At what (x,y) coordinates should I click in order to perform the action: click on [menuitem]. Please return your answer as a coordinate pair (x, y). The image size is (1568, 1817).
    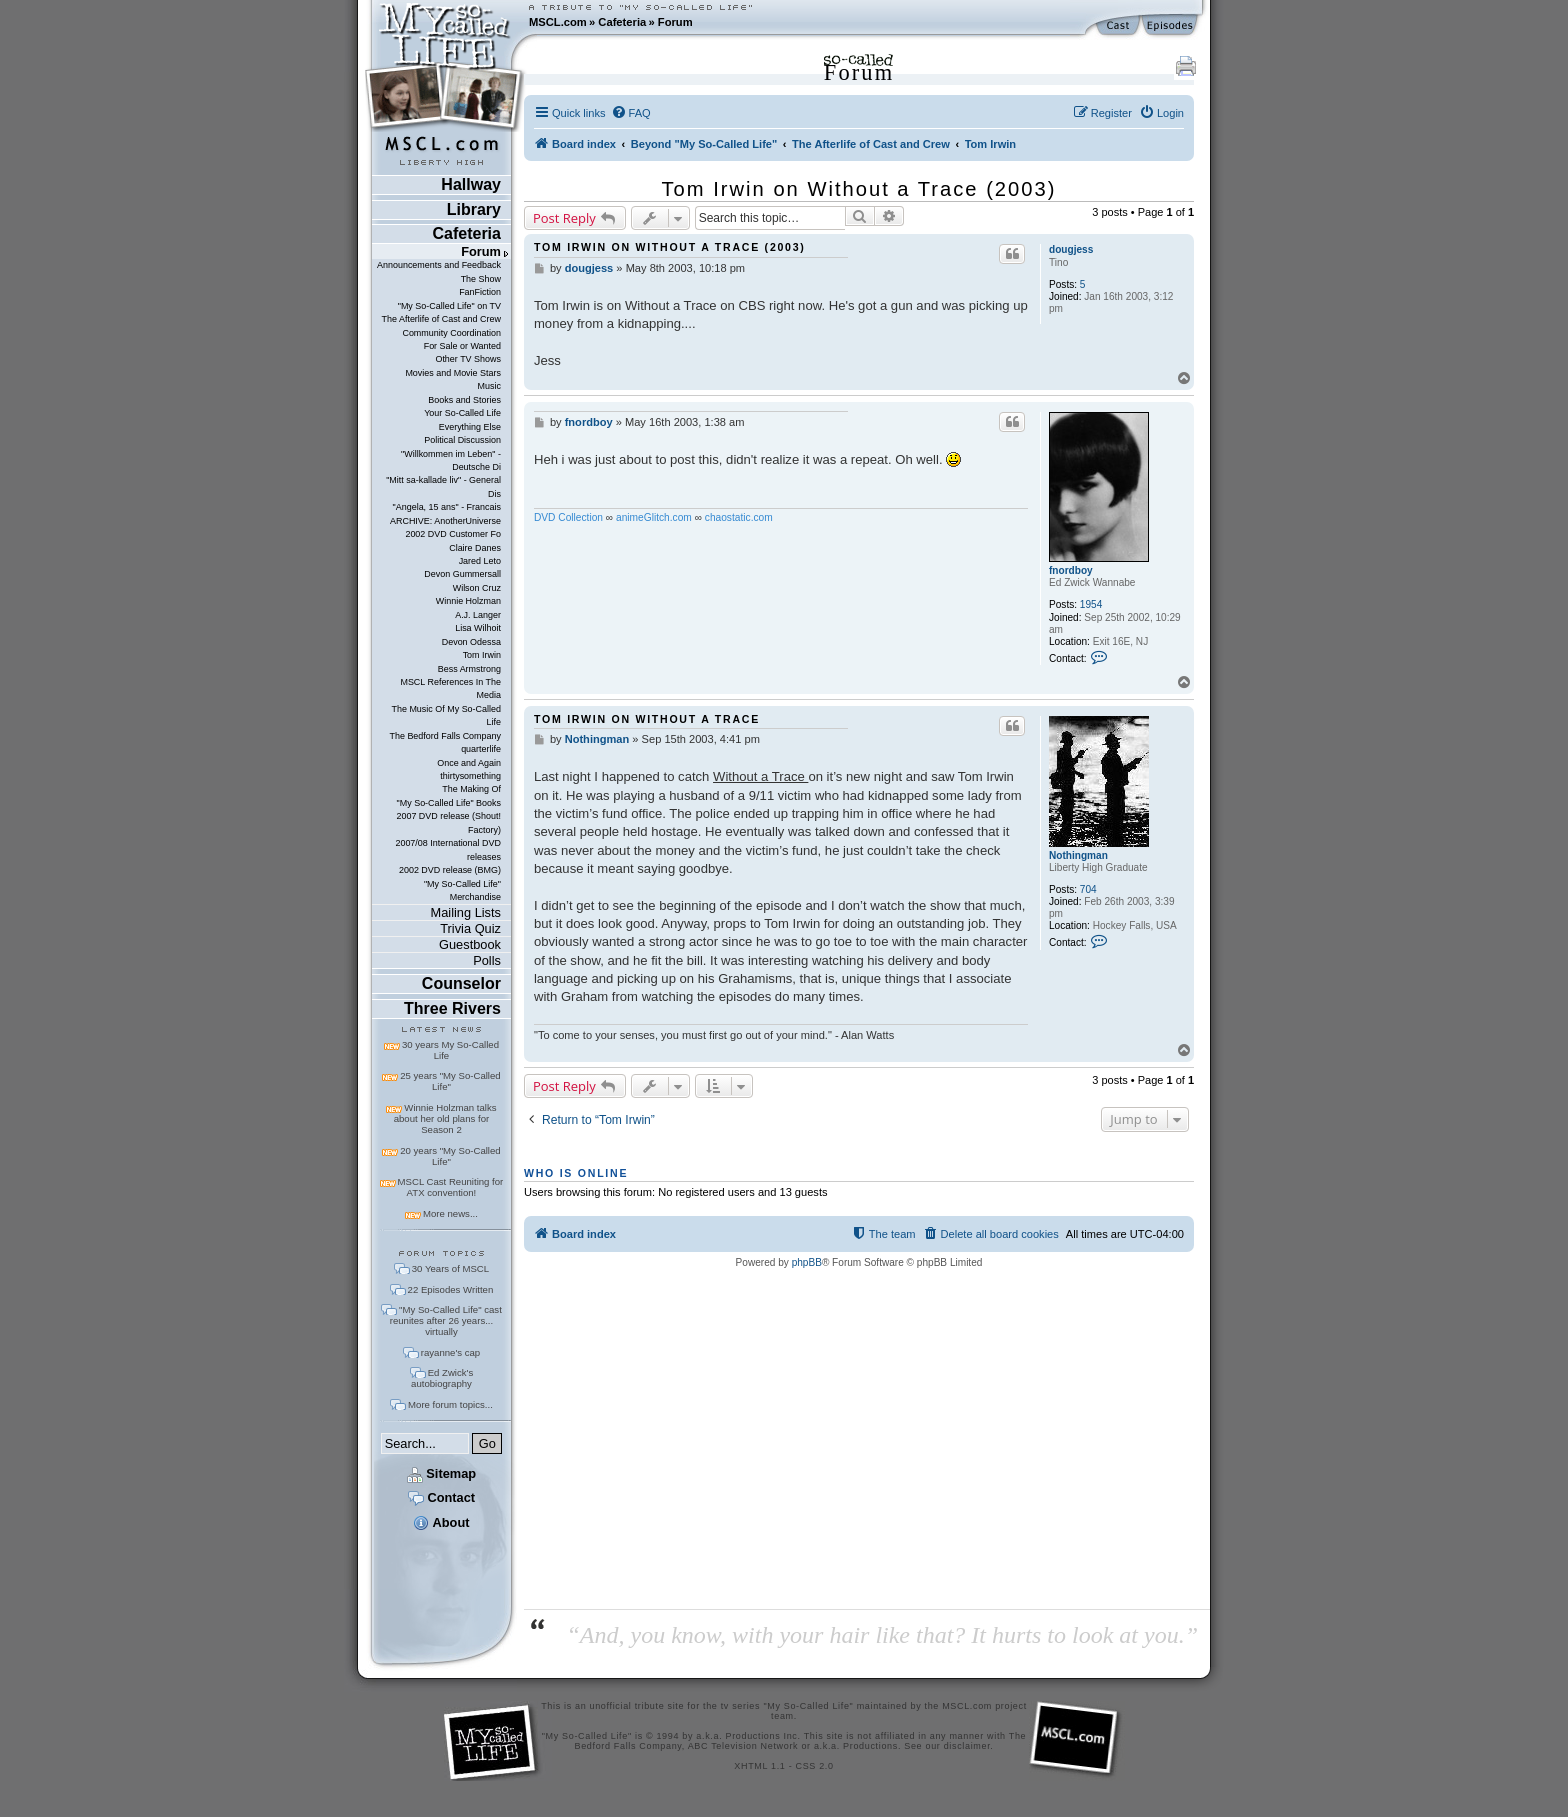
    Looking at the image, I should click on (631, 113).